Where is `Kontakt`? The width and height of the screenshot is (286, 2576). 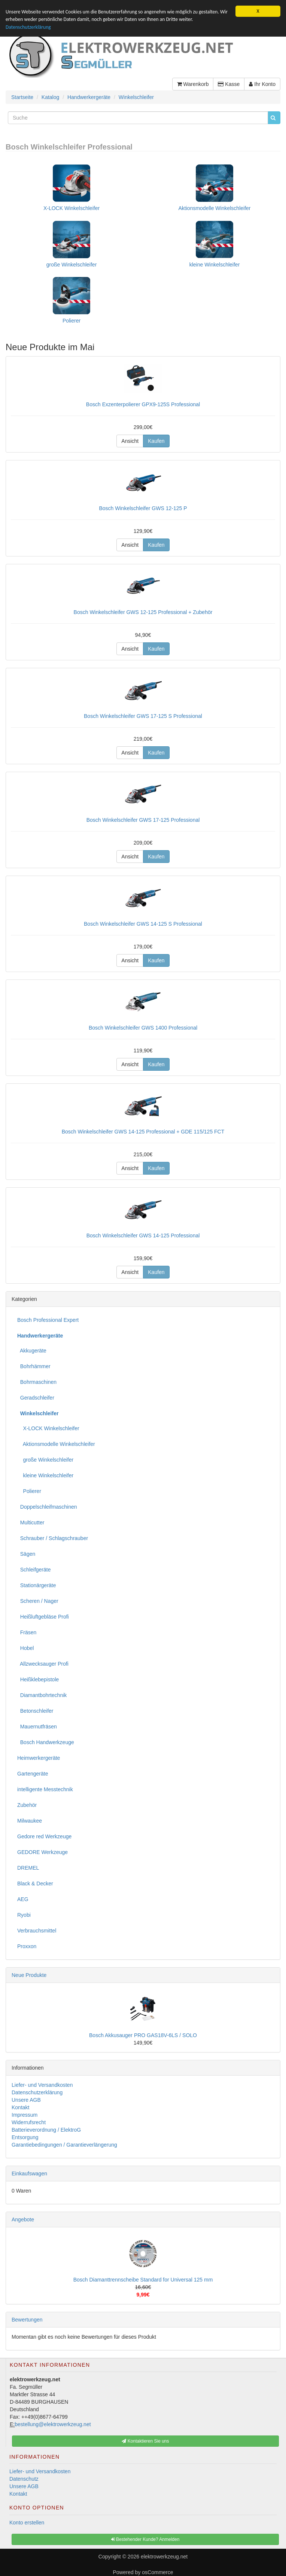 Kontakt is located at coordinates (20, 2107).